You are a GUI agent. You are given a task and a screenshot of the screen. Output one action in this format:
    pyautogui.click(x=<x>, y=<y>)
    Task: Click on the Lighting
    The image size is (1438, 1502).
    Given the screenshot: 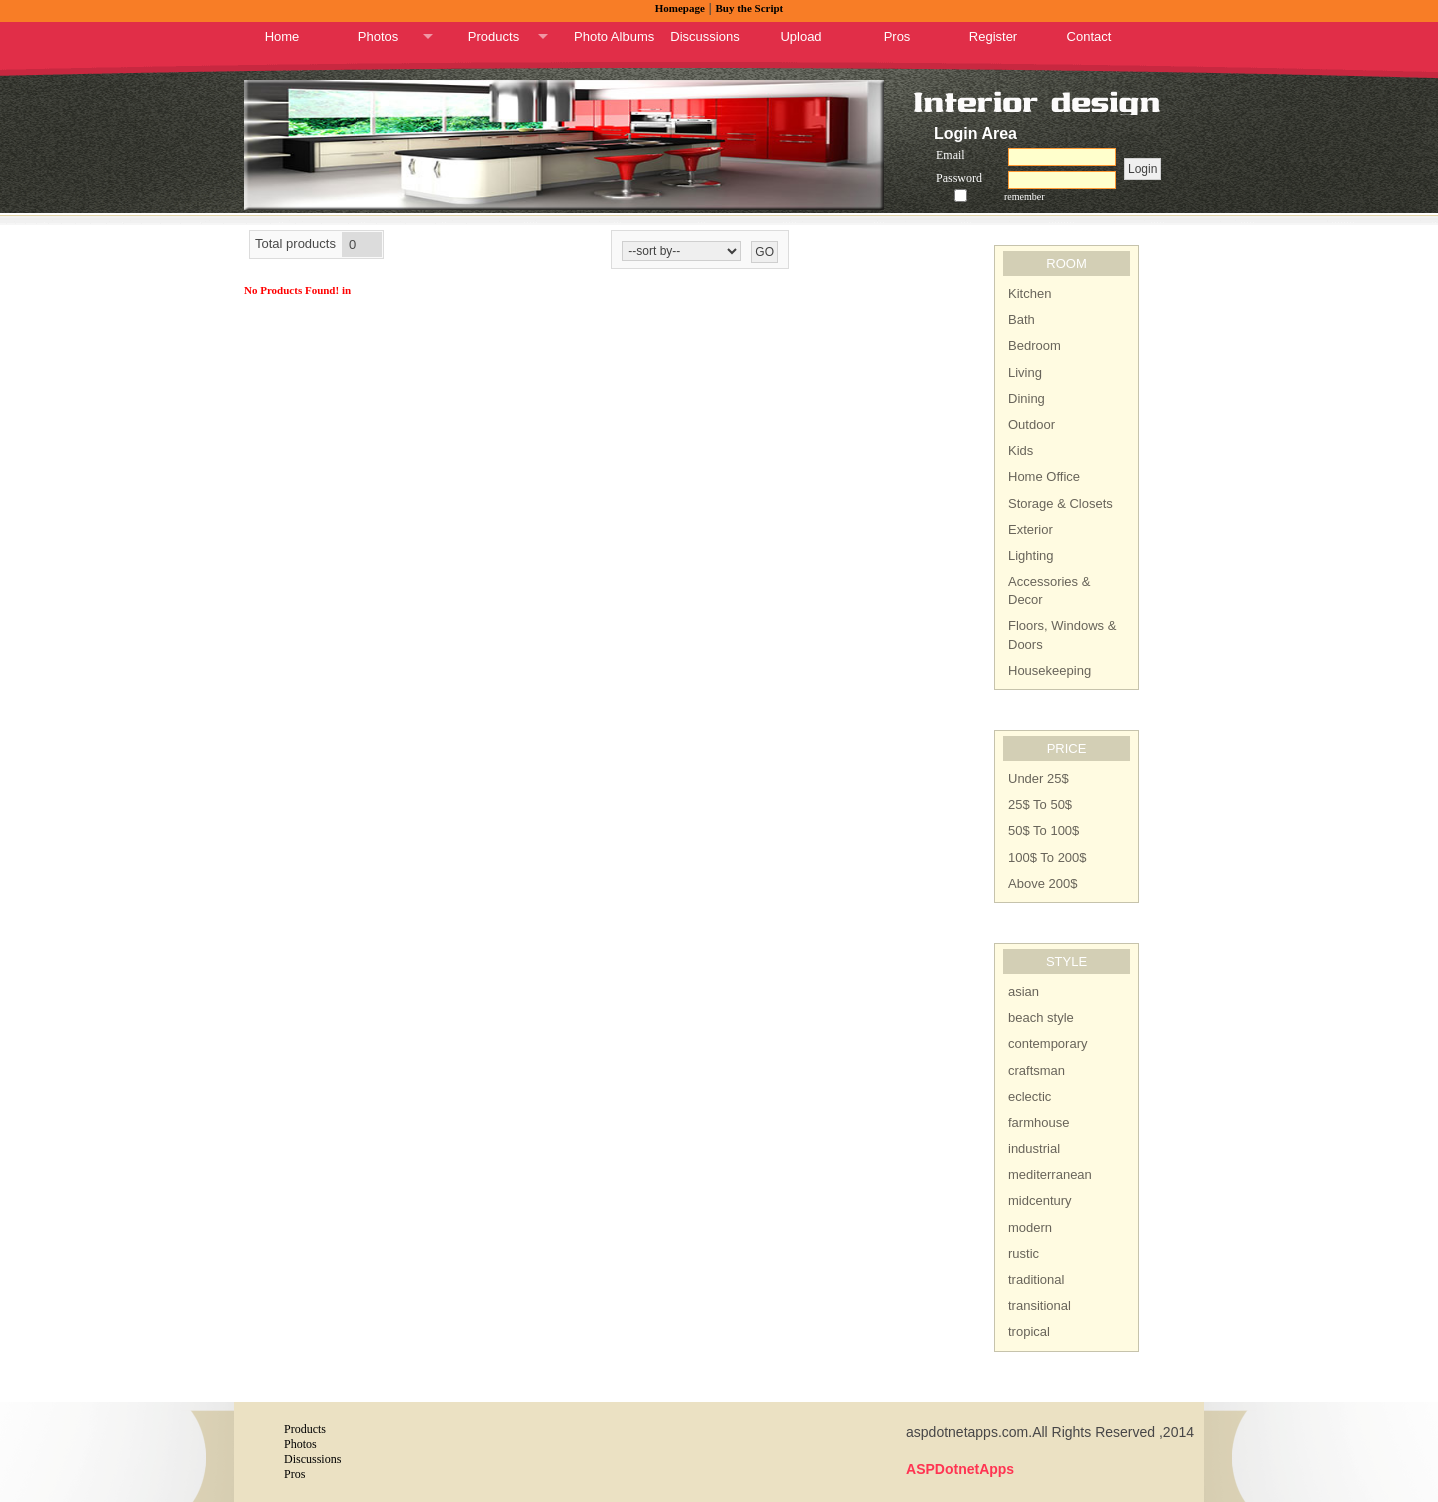 What is the action you would take?
    pyautogui.click(x=1031, y=555)
    